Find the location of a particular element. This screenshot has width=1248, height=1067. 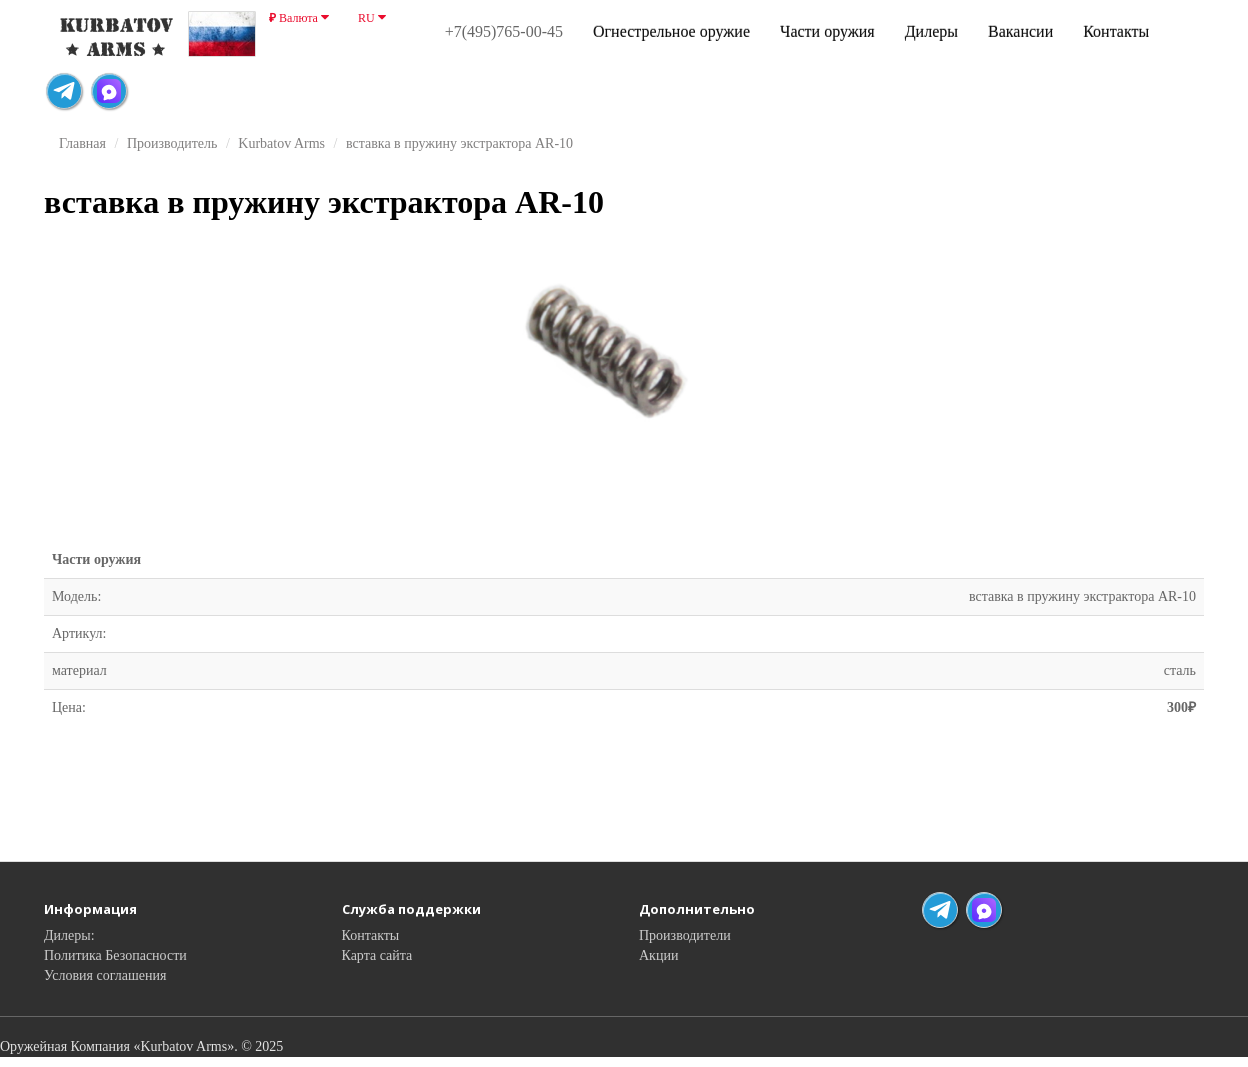

Дилеры is located at coordinates (931, 31).